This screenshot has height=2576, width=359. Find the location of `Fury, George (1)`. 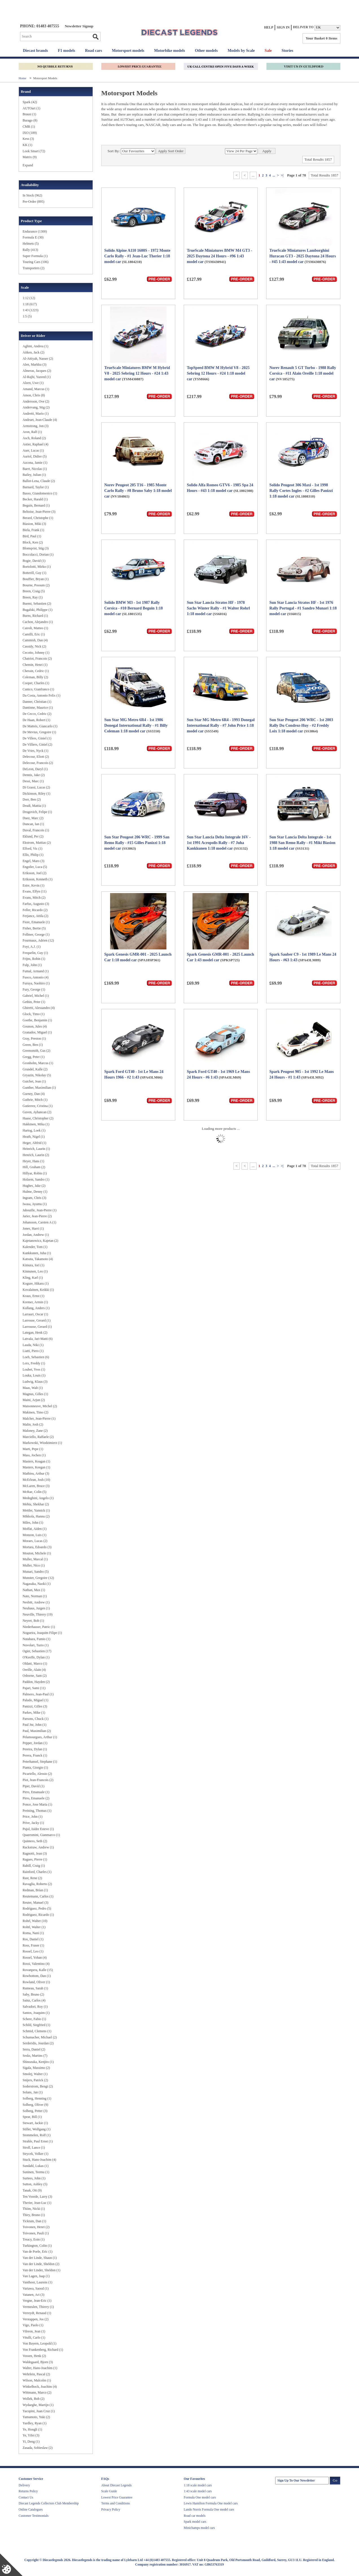

Fury, George (1) is located at coordinates (34, 989).